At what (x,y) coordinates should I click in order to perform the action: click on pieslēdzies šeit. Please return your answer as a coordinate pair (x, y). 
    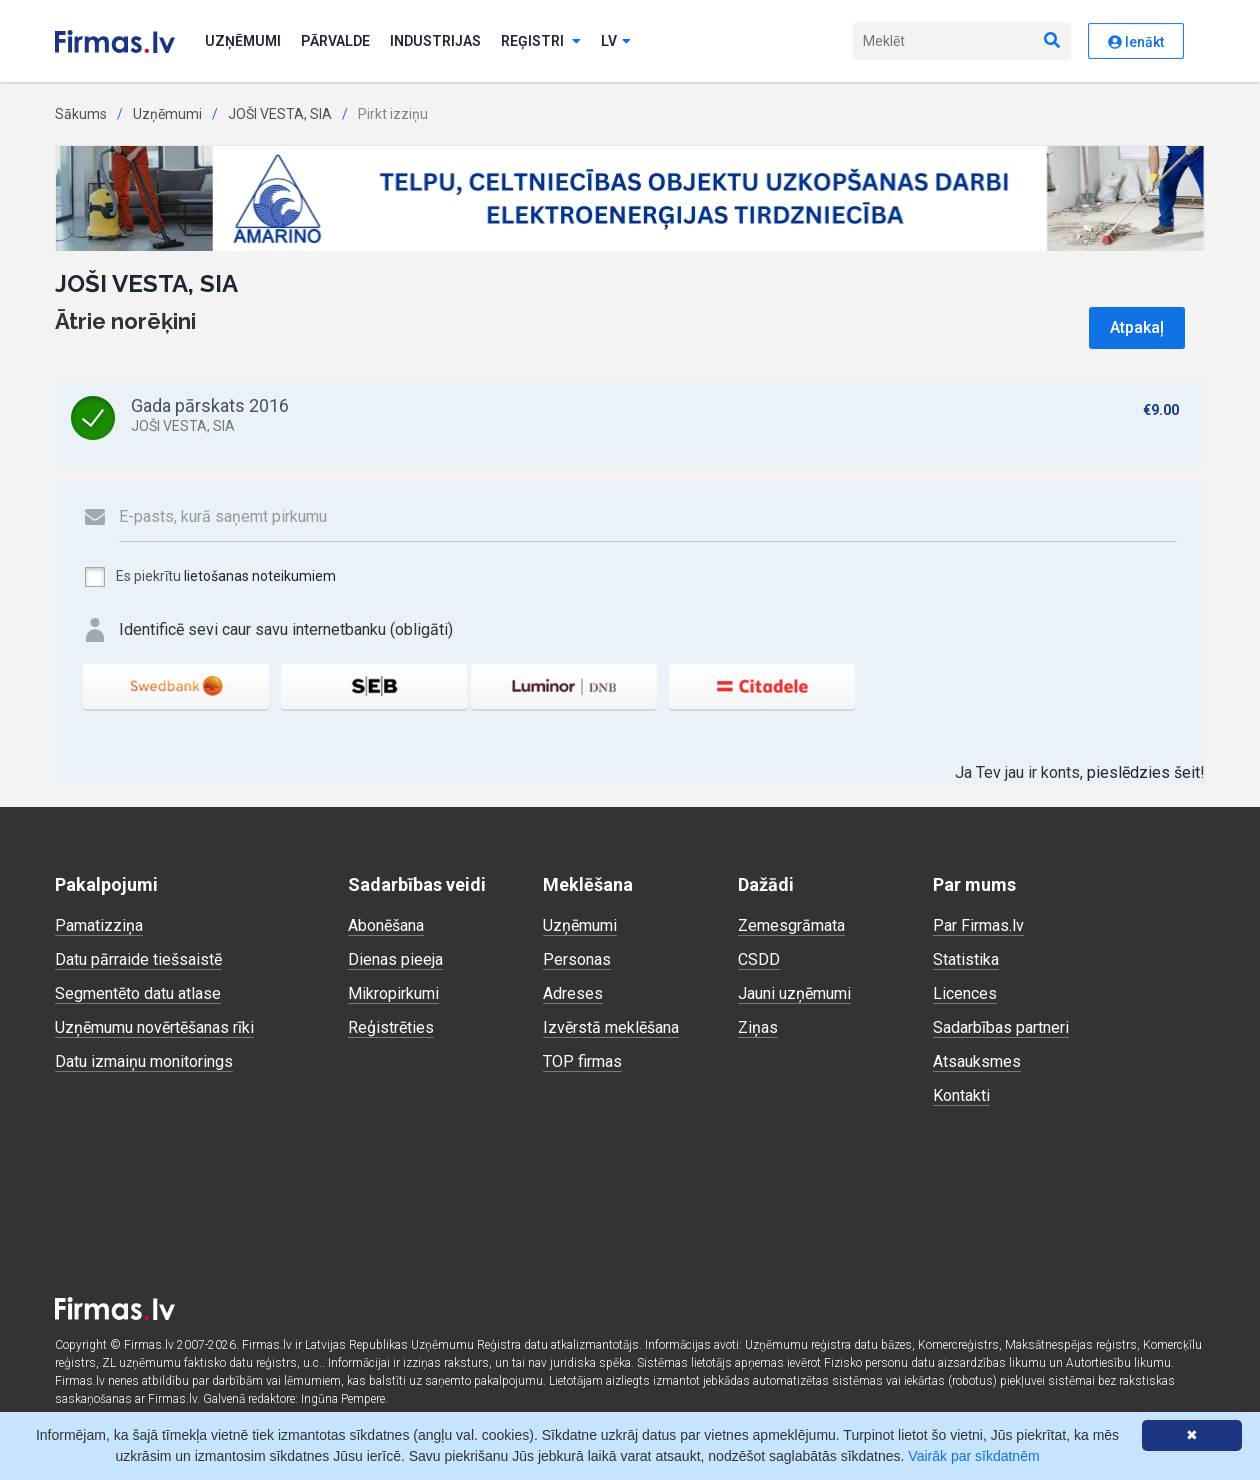
    Looking at the image, I should click on (1143, 772).